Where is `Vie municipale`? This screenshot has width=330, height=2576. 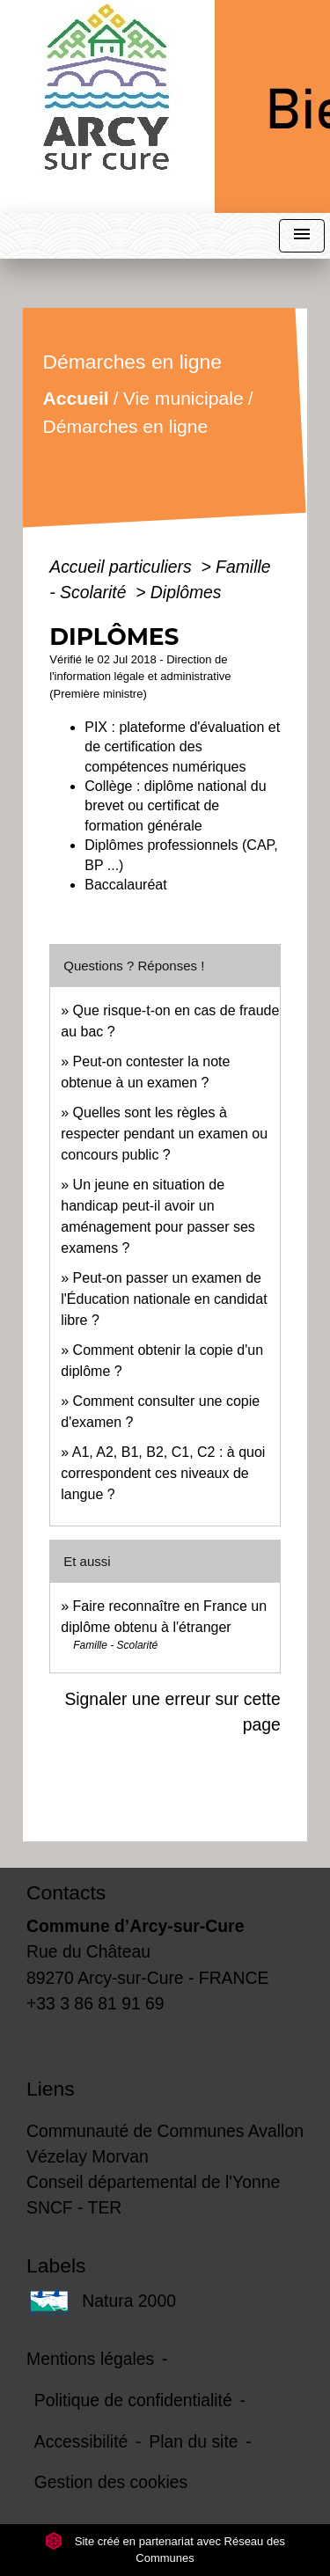
Vie municipale is located at coordinates (183, 398).